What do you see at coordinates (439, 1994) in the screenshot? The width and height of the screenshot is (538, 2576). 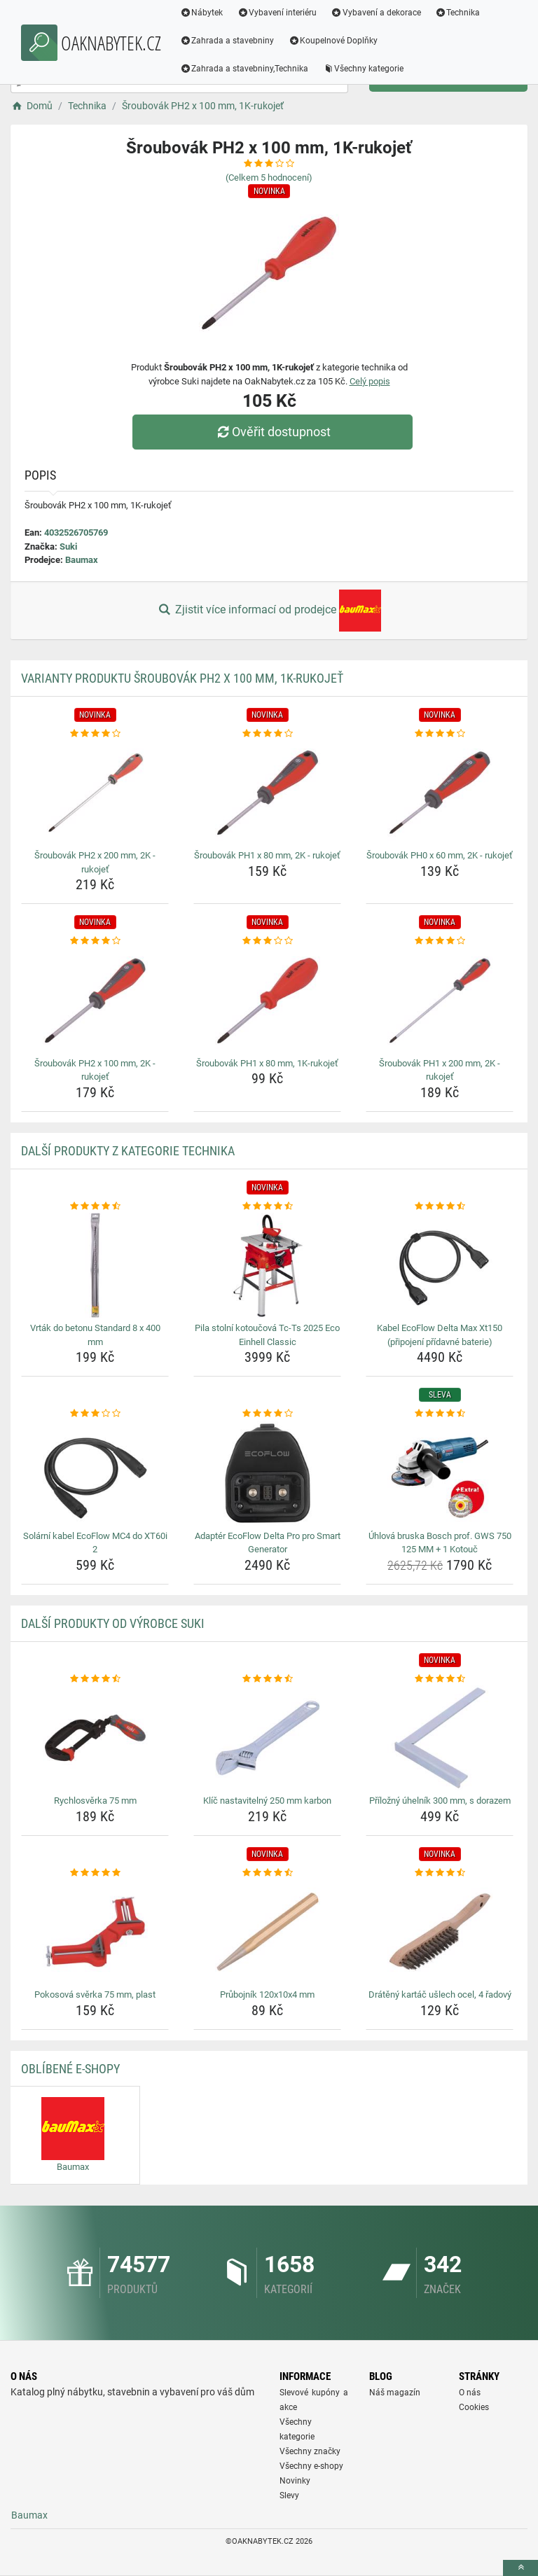 I see `Drátěný kartáč ušlech ocel, 4 řadový [drateny-kartac-uslech-ocel-4-radovy-name]` at bounding box center [439, 1994].